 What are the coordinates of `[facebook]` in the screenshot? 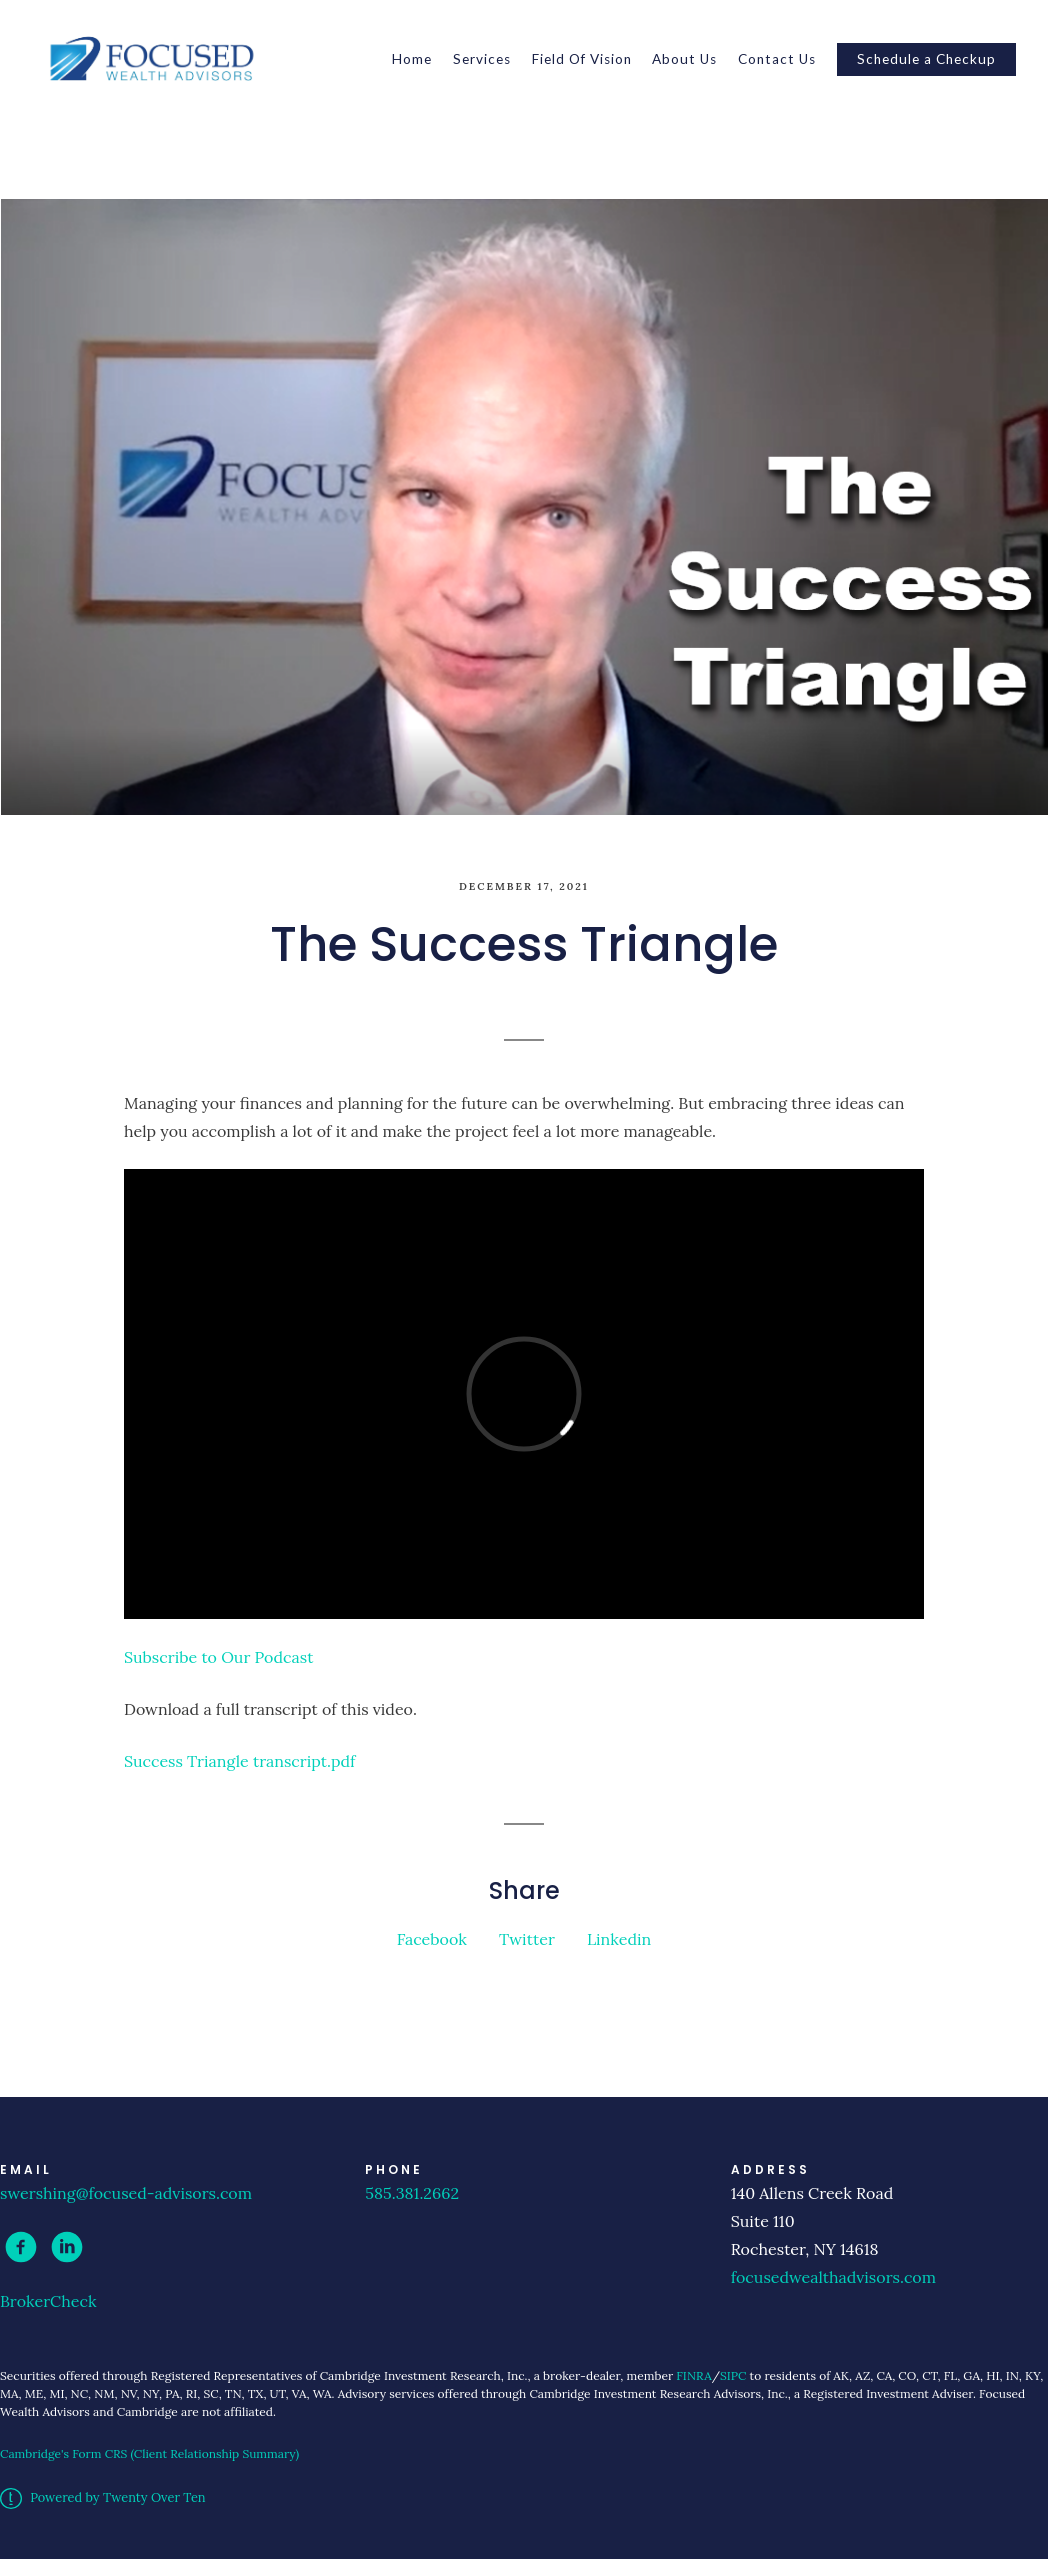 It's located at (21, 2247).